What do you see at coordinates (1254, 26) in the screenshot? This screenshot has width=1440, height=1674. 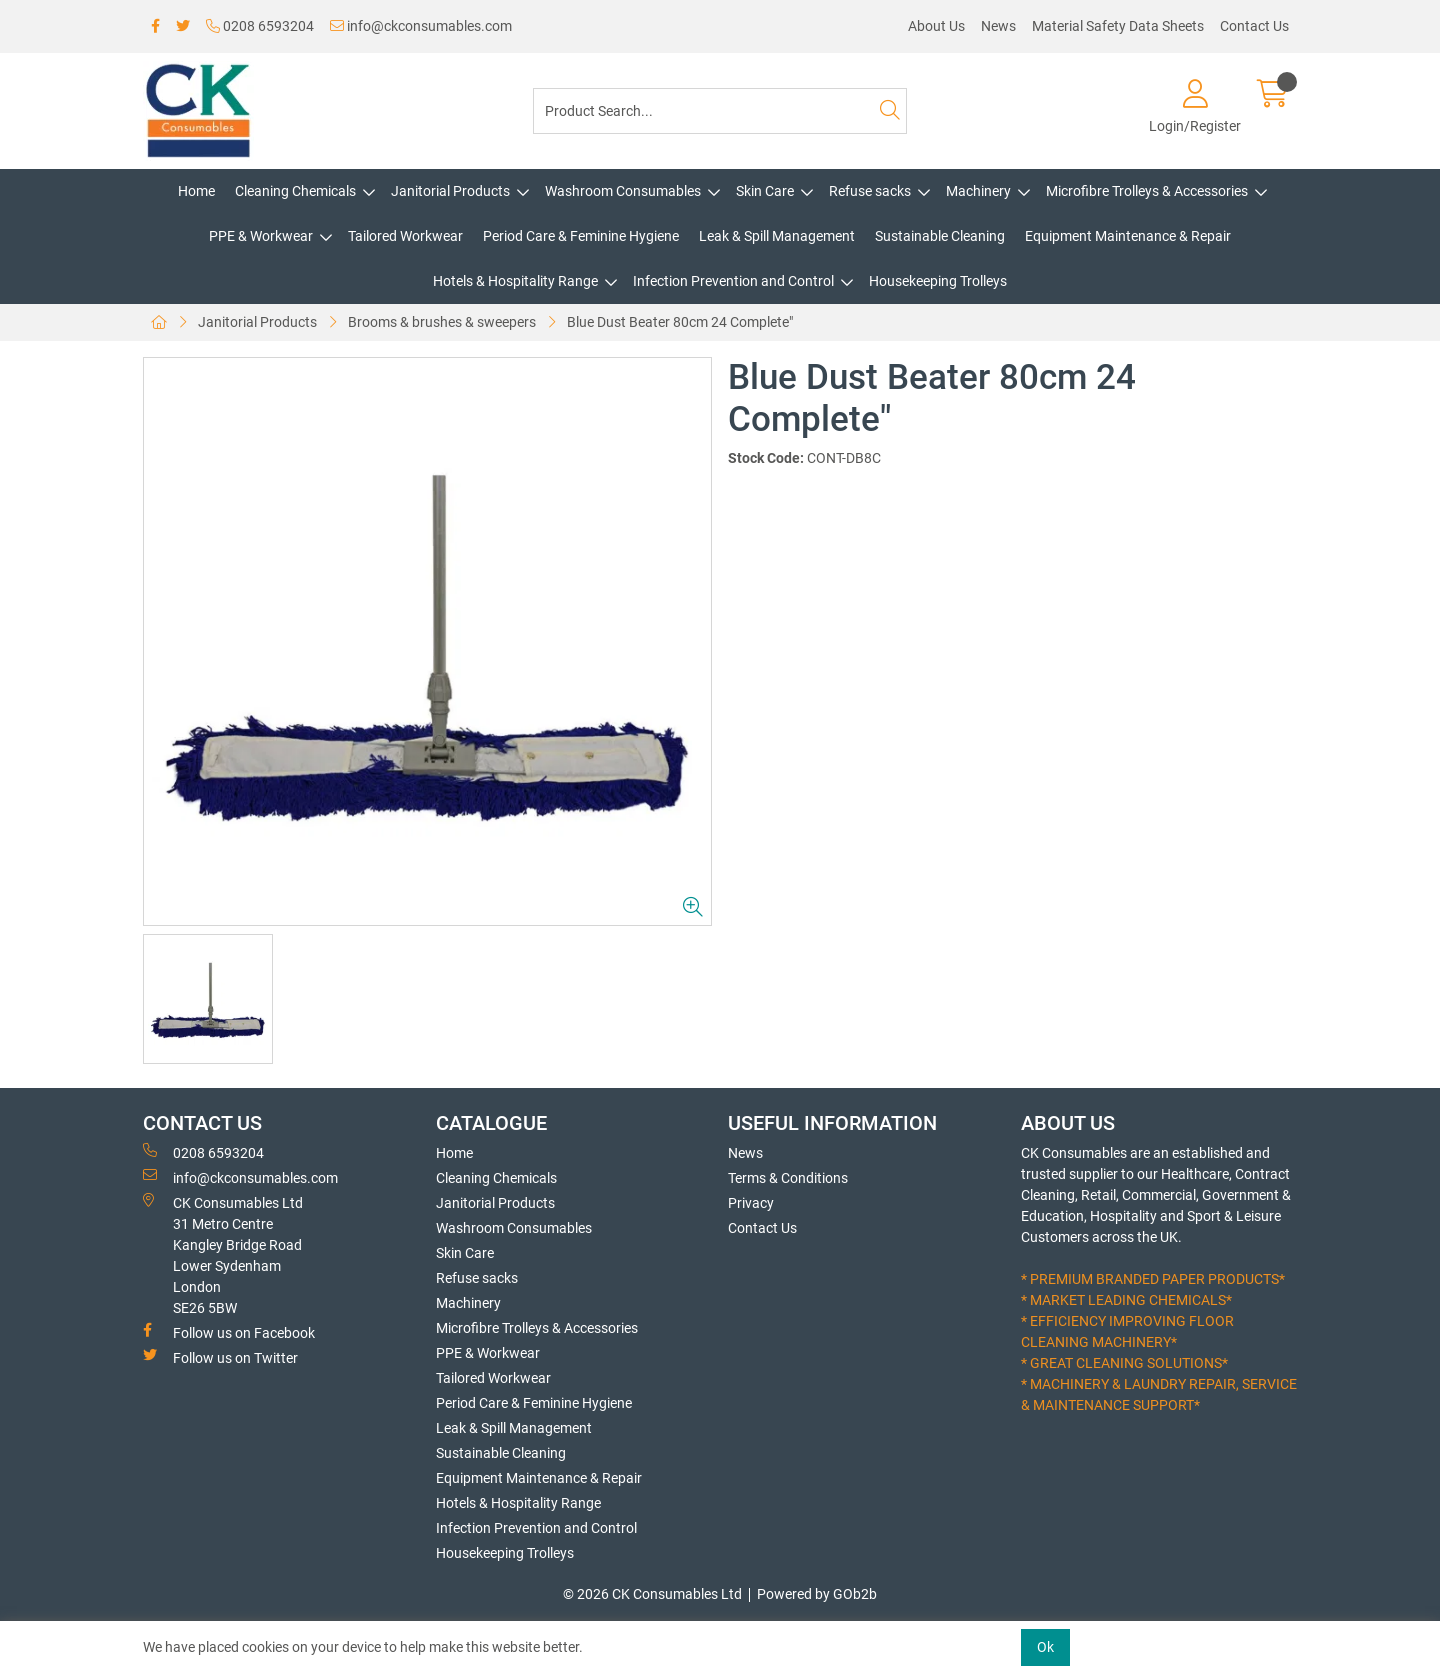 I see `Contact Us` at bounding box center [1254, 26].